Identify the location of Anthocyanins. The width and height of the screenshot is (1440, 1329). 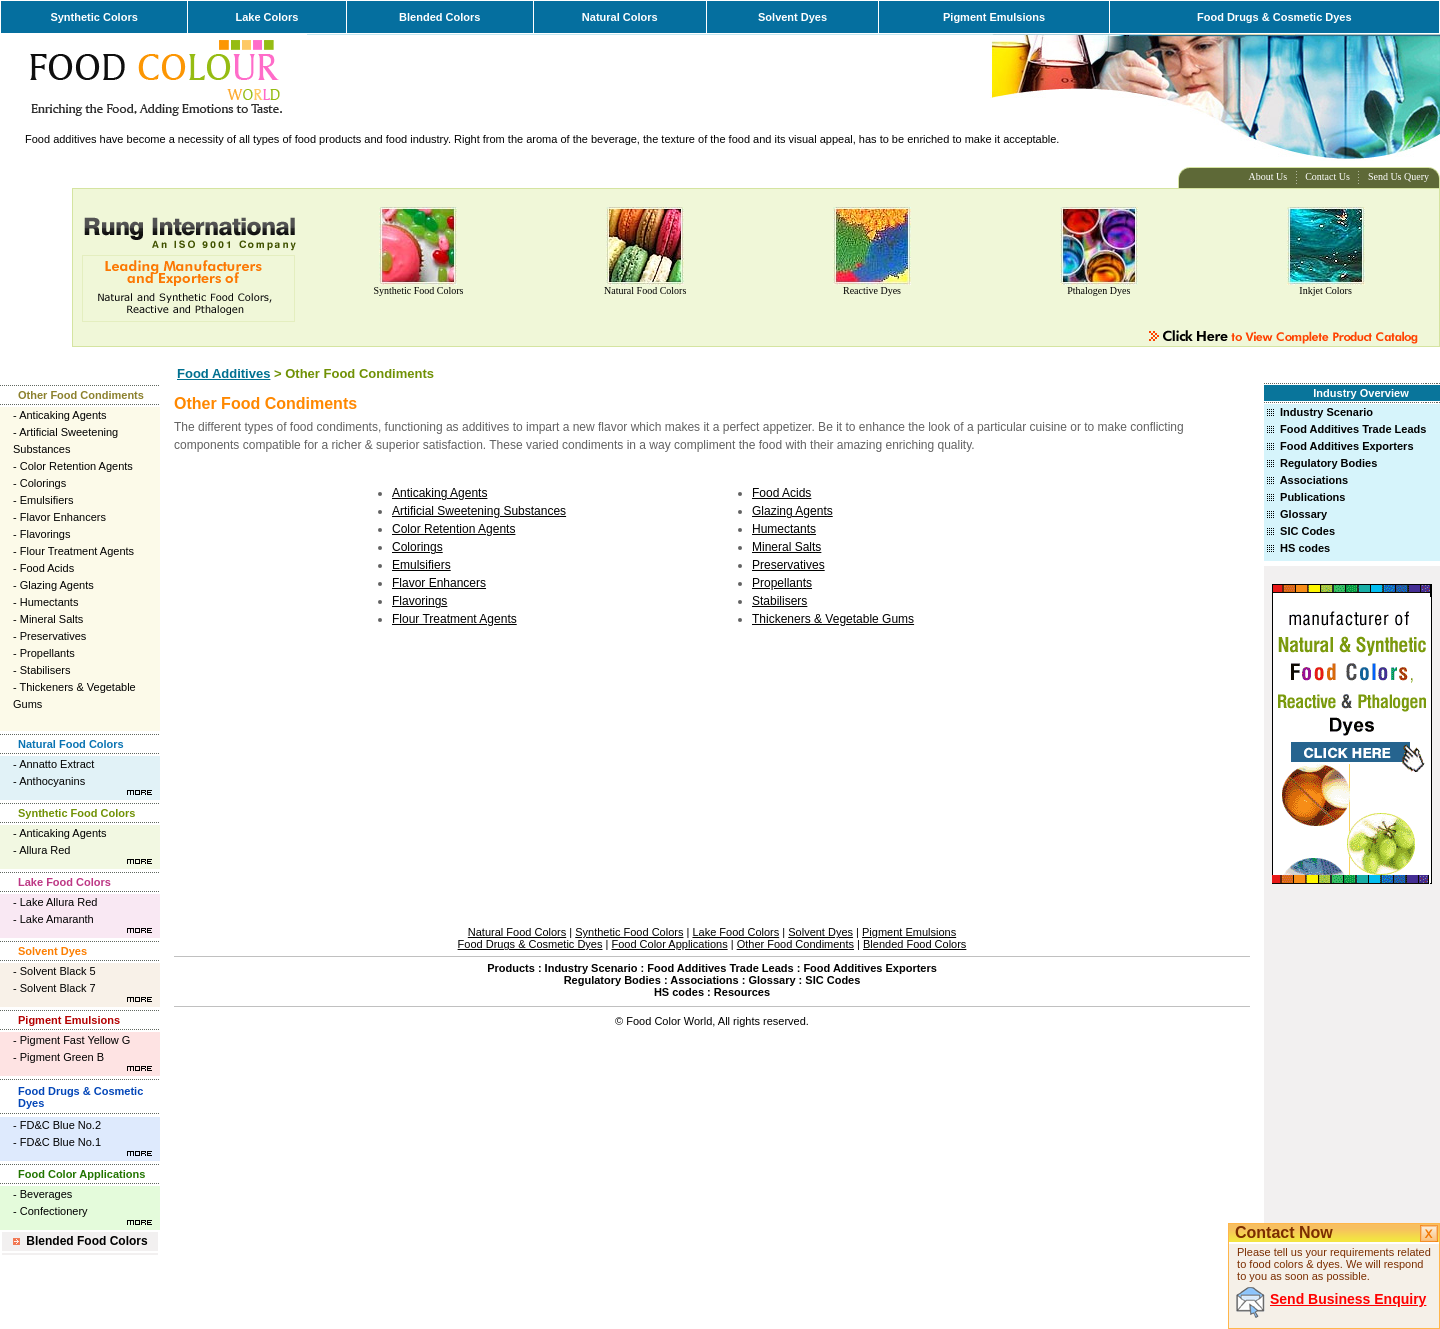
(52, 781).